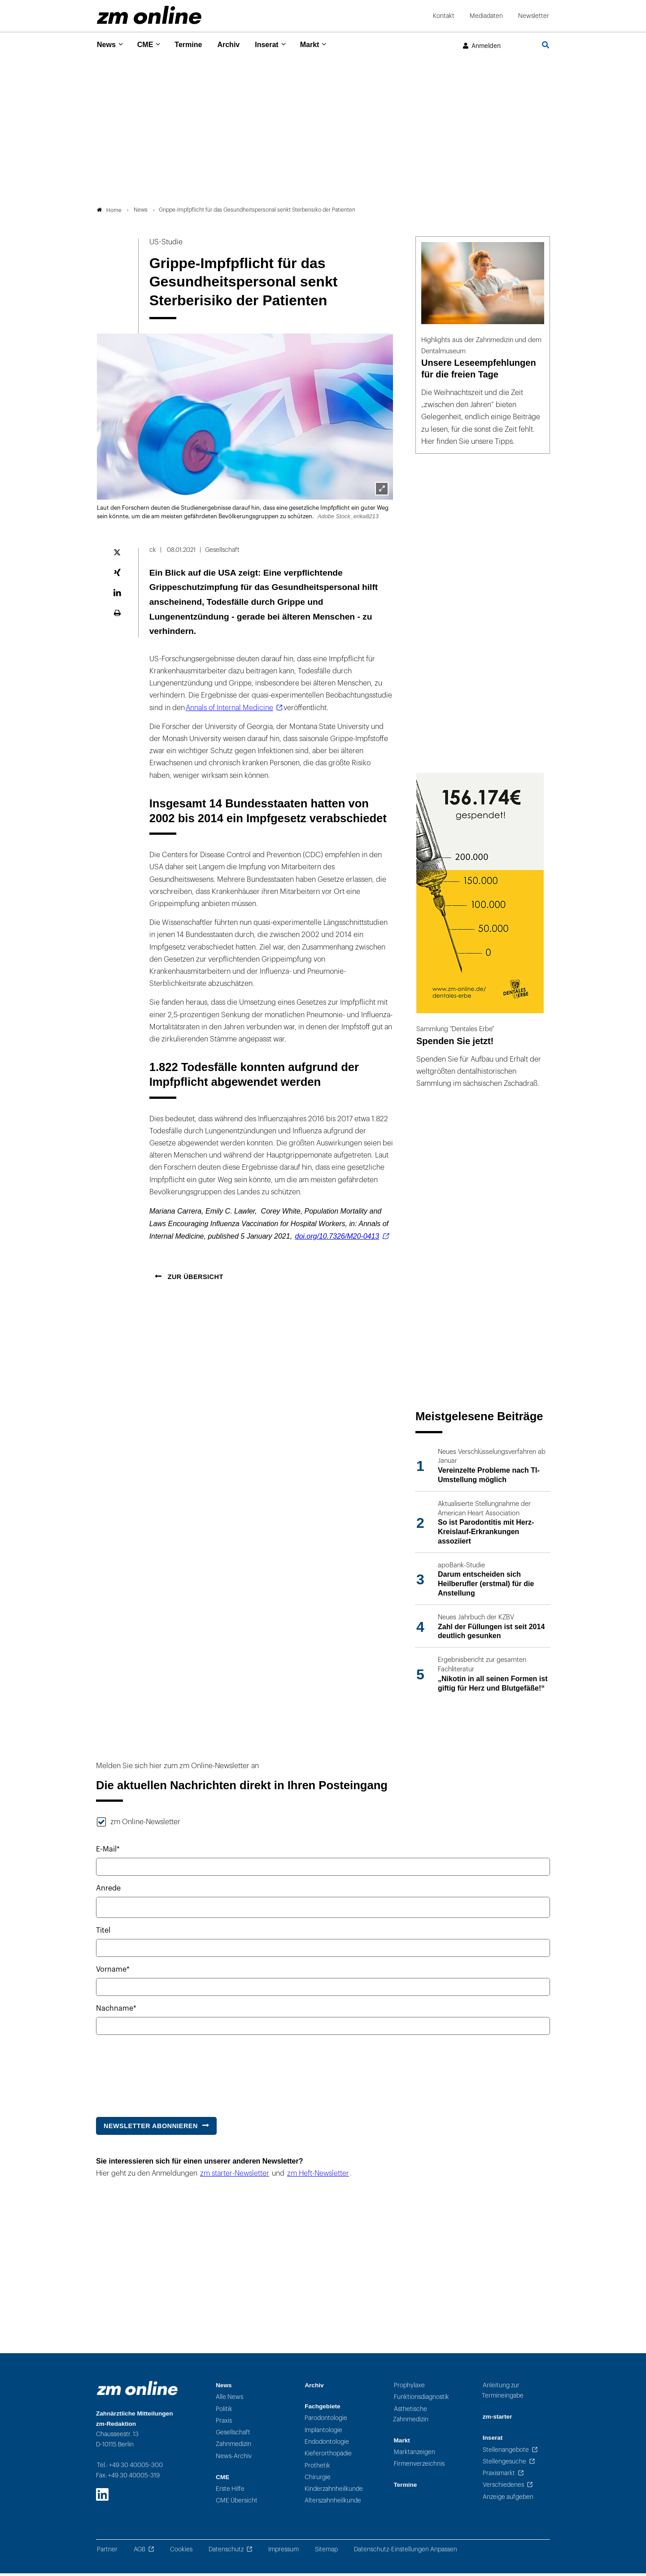 Image resolution: width=646 pixels, height=2576 pixels. I want to click on Politik, so click(224, 2411).